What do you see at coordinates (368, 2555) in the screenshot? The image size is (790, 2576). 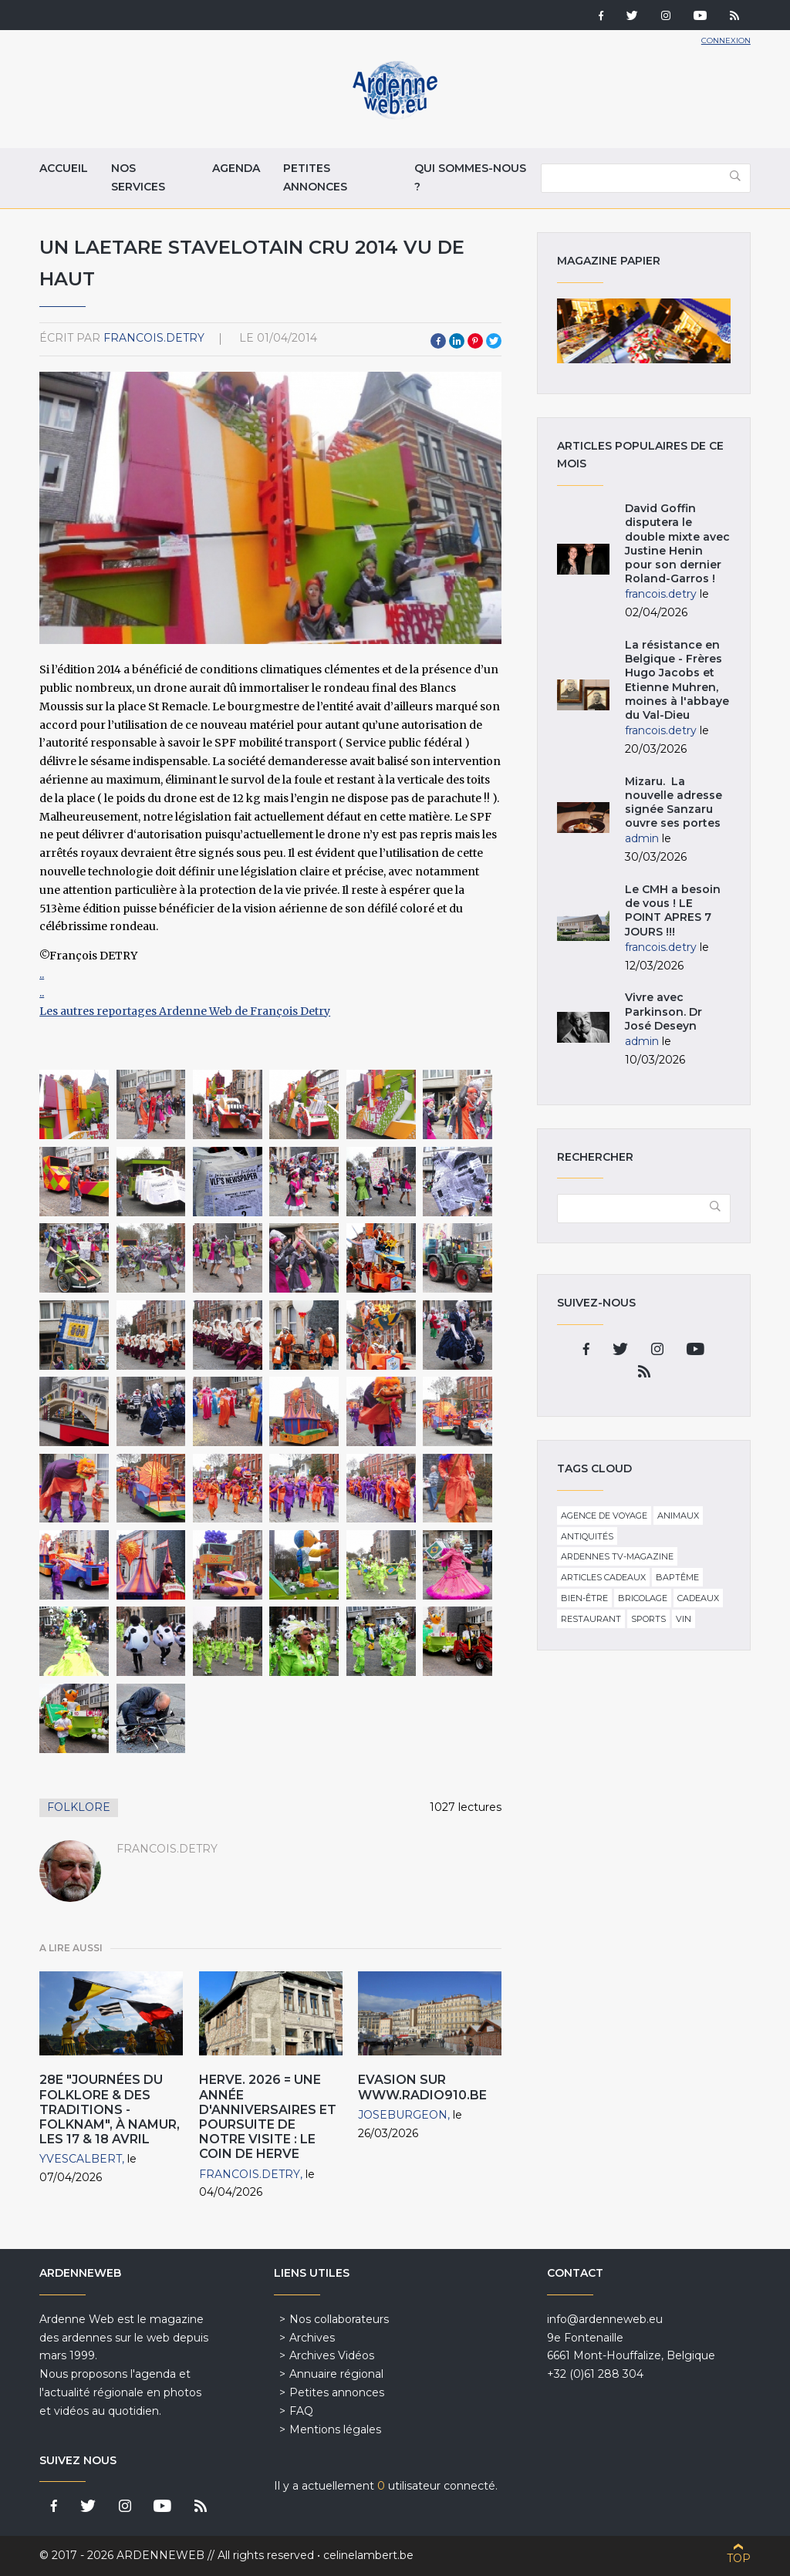 I see `celinelambert.be` at bounding box center [368, 2555].